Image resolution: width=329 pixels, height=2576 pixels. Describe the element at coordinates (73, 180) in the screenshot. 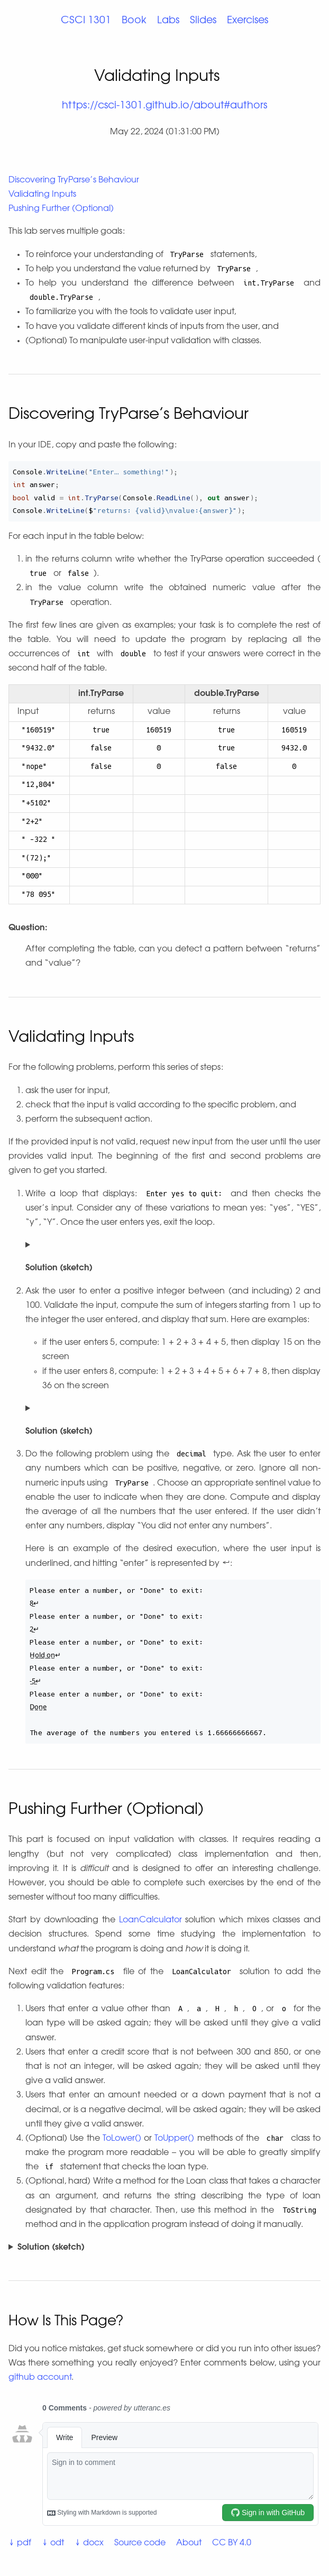

I see `Discovering TryParse’s Behaviour` at that location.